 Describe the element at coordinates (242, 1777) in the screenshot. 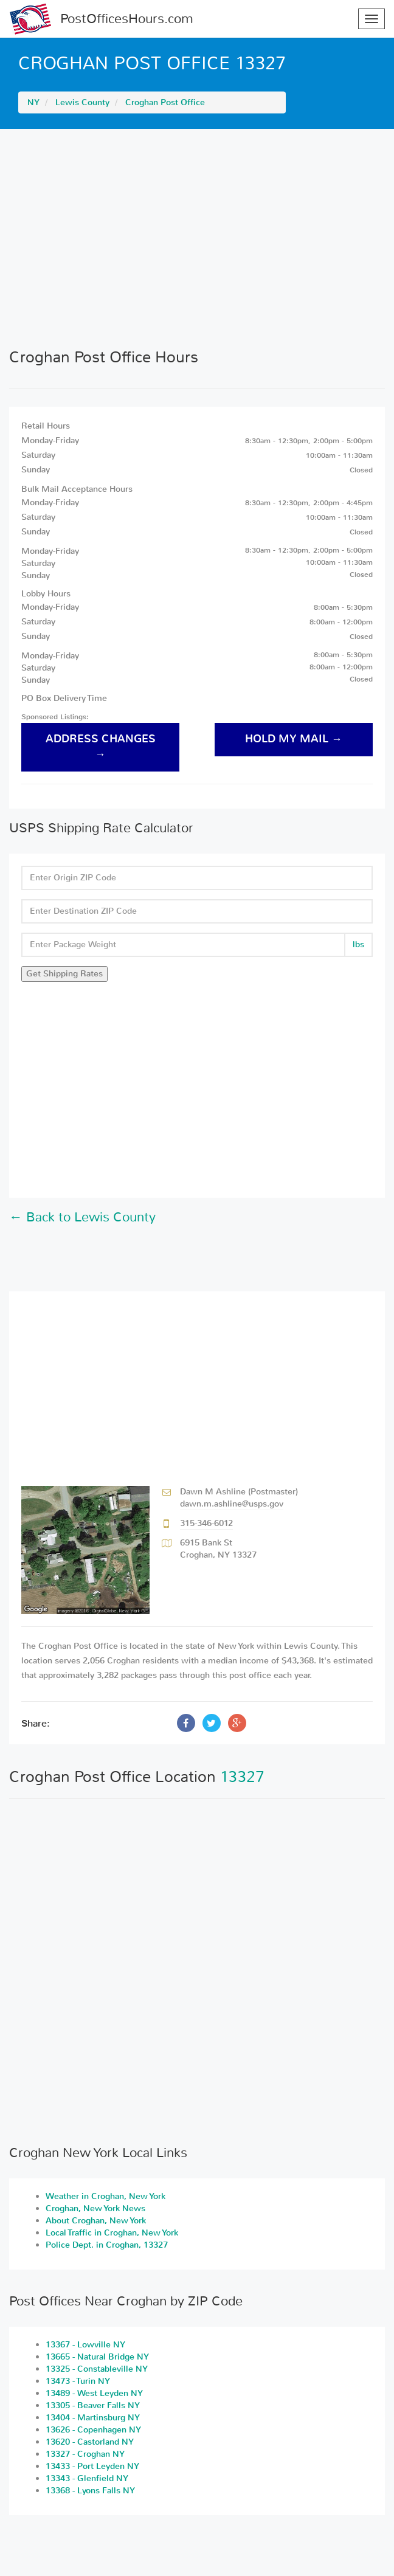

I see `13327` at that location.